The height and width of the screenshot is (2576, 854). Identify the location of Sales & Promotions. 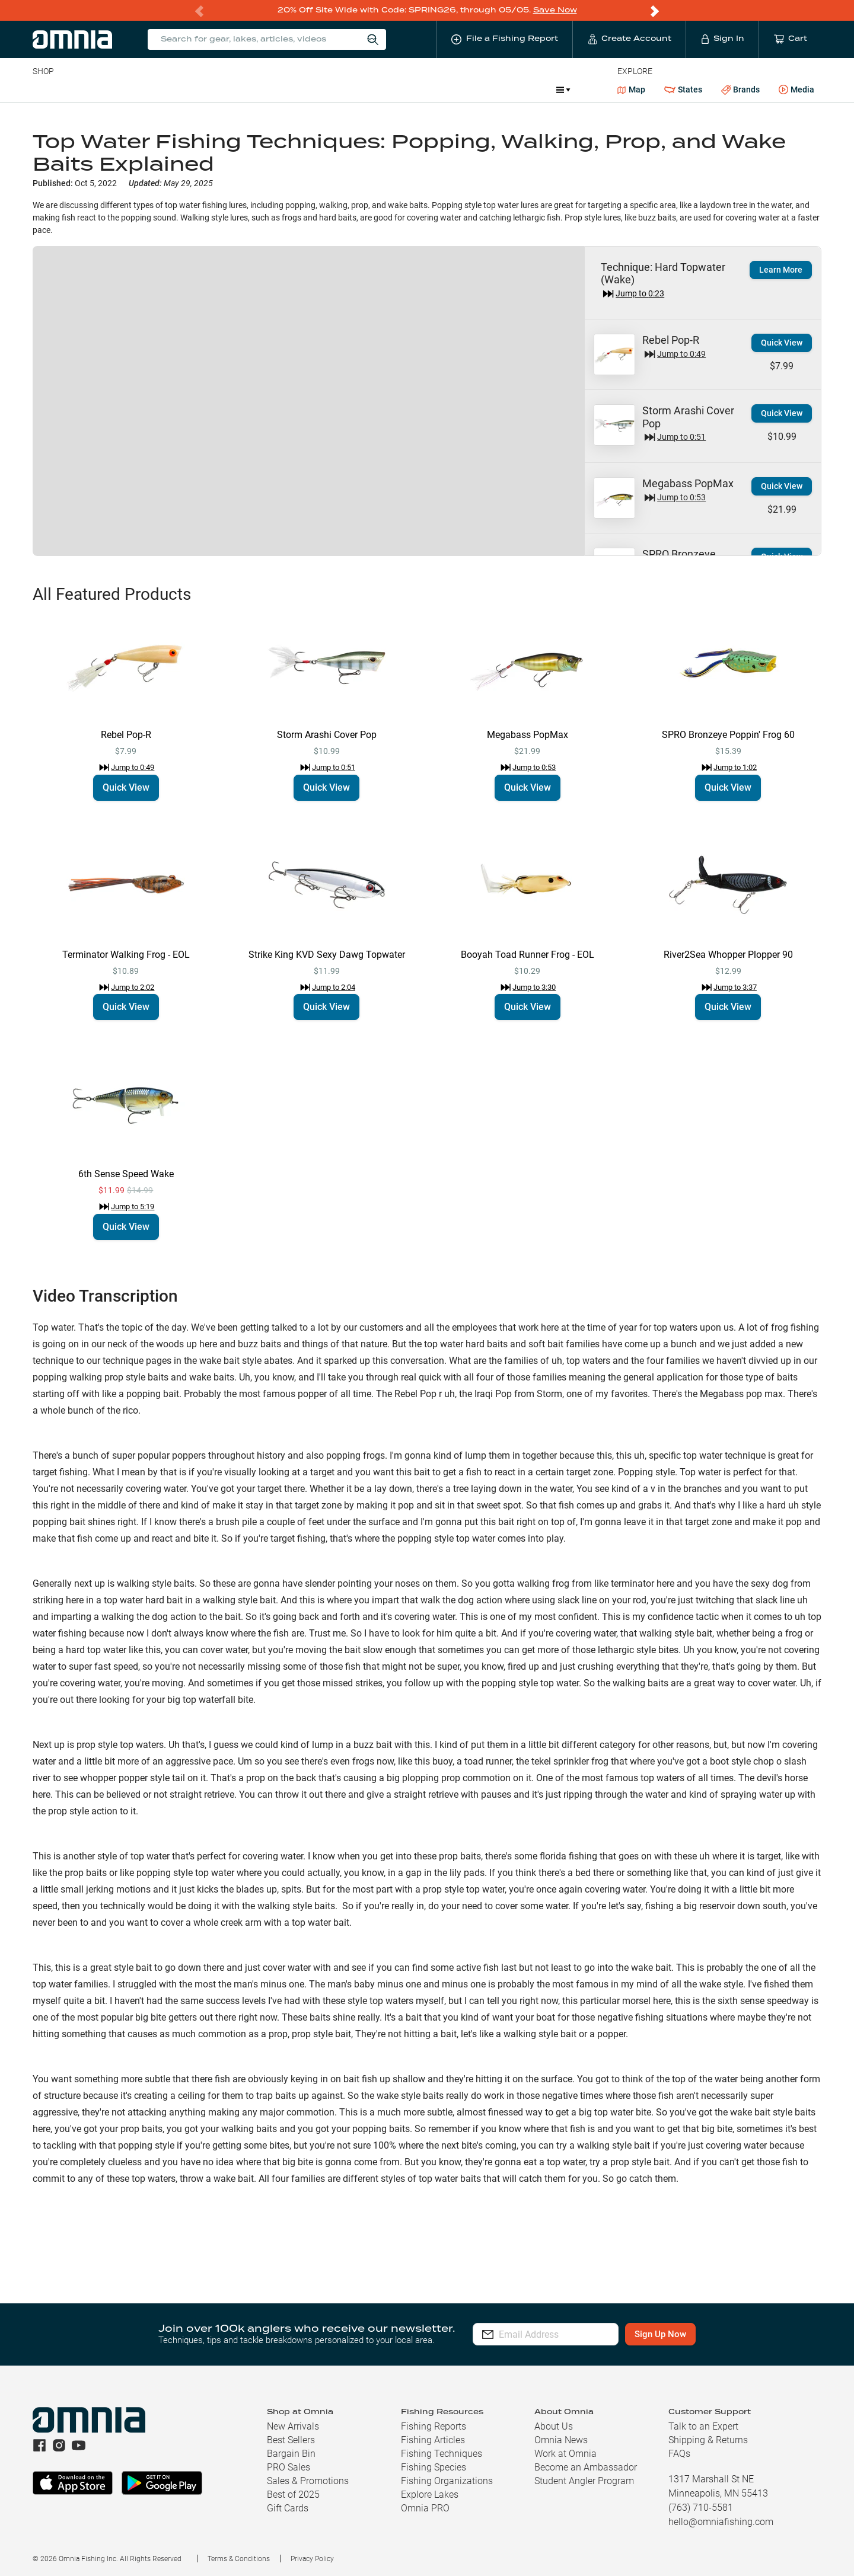
(308, 2480).